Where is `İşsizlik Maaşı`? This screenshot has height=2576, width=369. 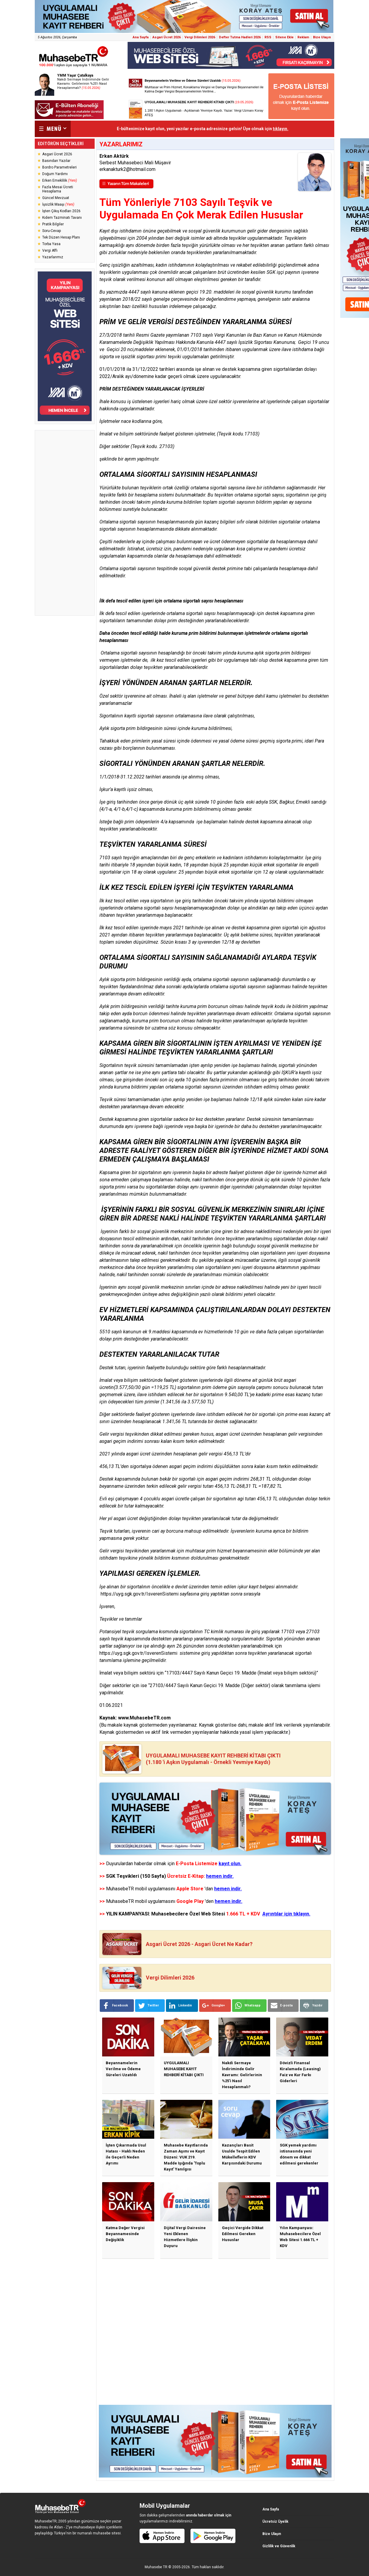
İşsizlik Maaşı is located at coordinates (58, 204).